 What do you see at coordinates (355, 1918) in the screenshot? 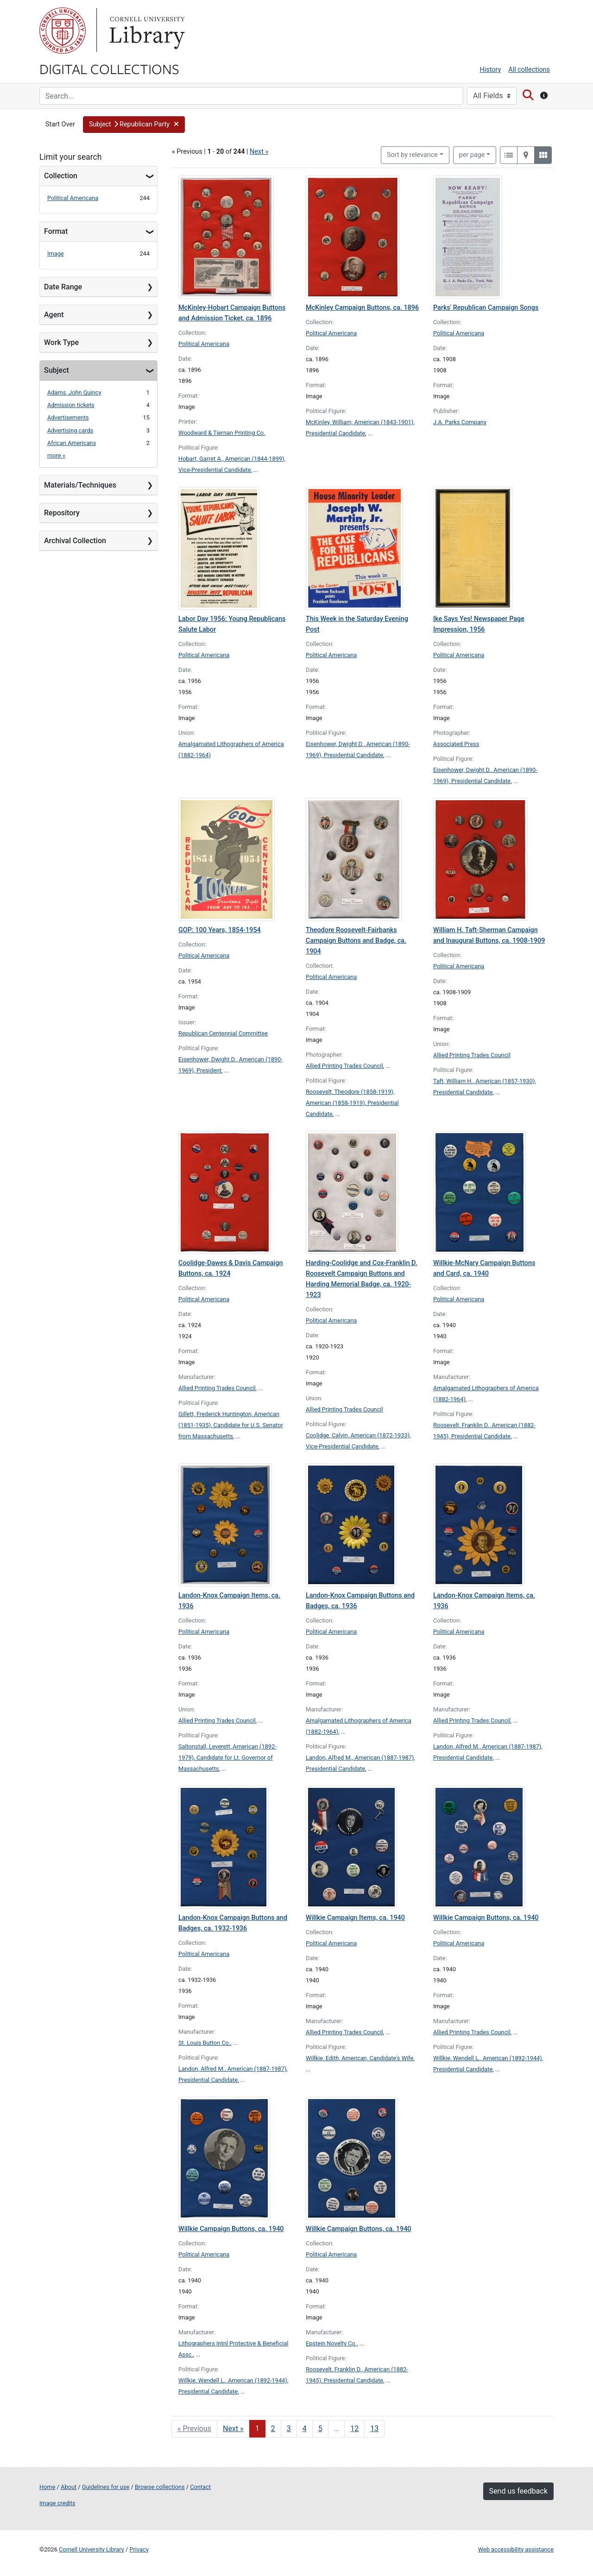
I see `Willkie Campaign Items, ca. 1940` at bounding box center [355, 1918].